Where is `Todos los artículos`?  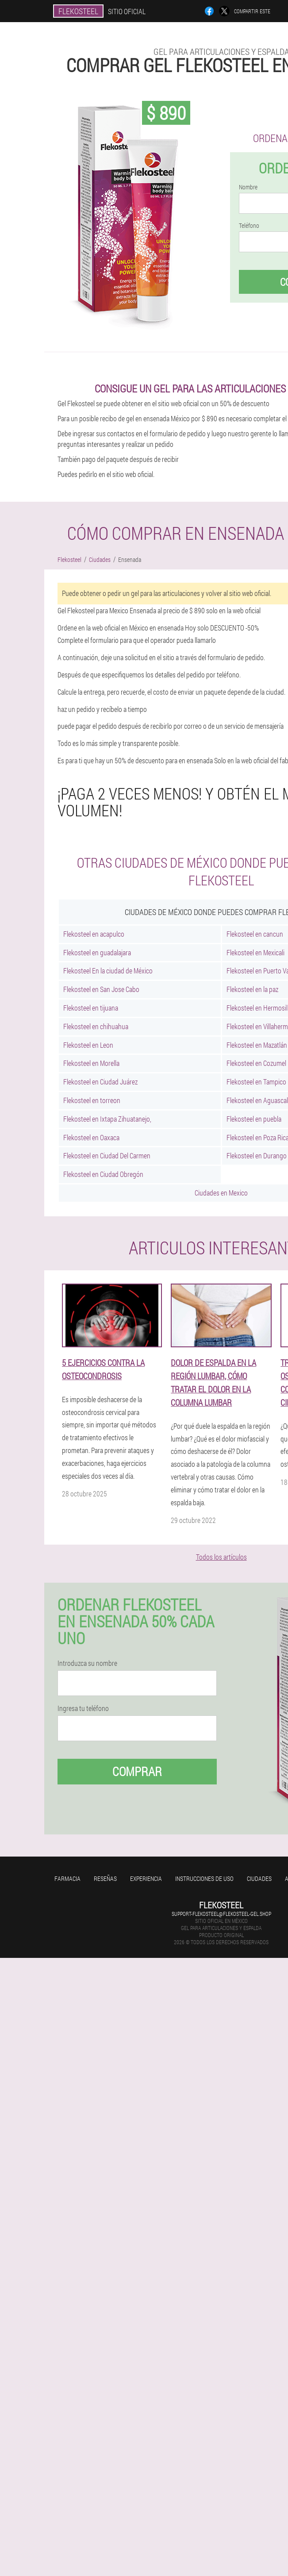
Todos los artículos is located at coordinates (221, 1556).